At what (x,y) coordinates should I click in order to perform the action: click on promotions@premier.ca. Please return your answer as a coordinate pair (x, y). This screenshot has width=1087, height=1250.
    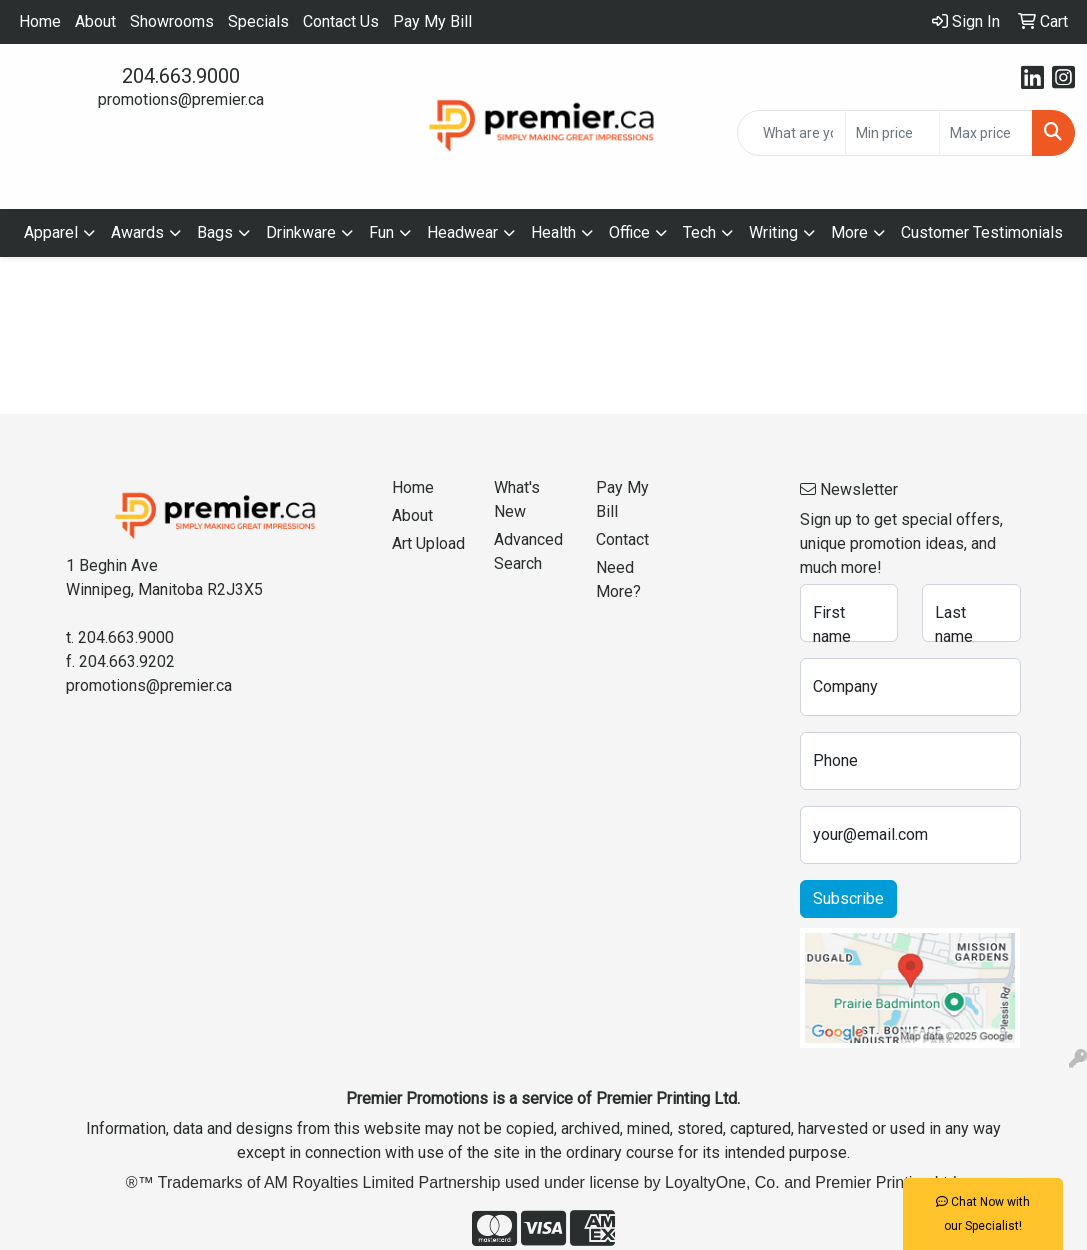
    Looking at the image, I should click on (181, 99).